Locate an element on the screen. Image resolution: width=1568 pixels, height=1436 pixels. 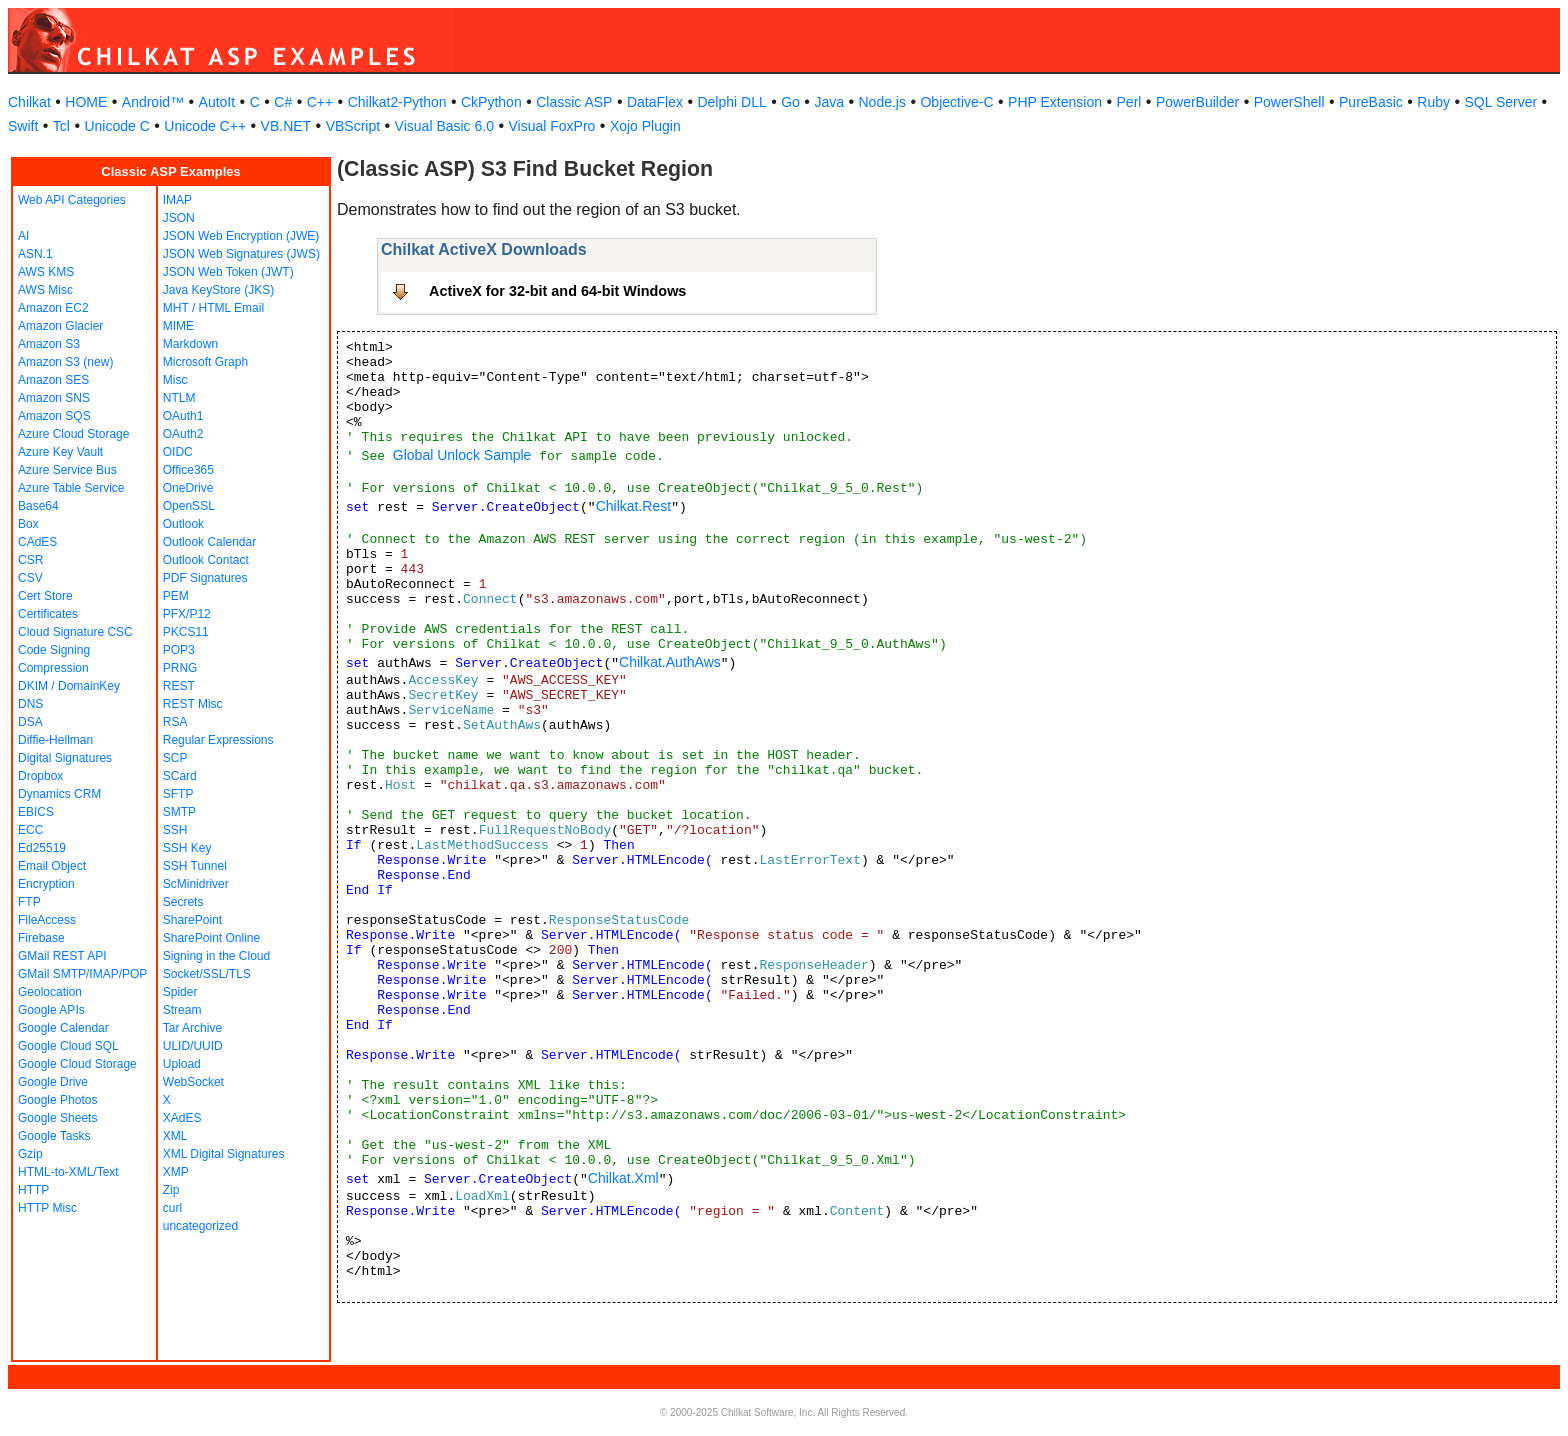
Delphi DLL is located at coordinates (731, 102).